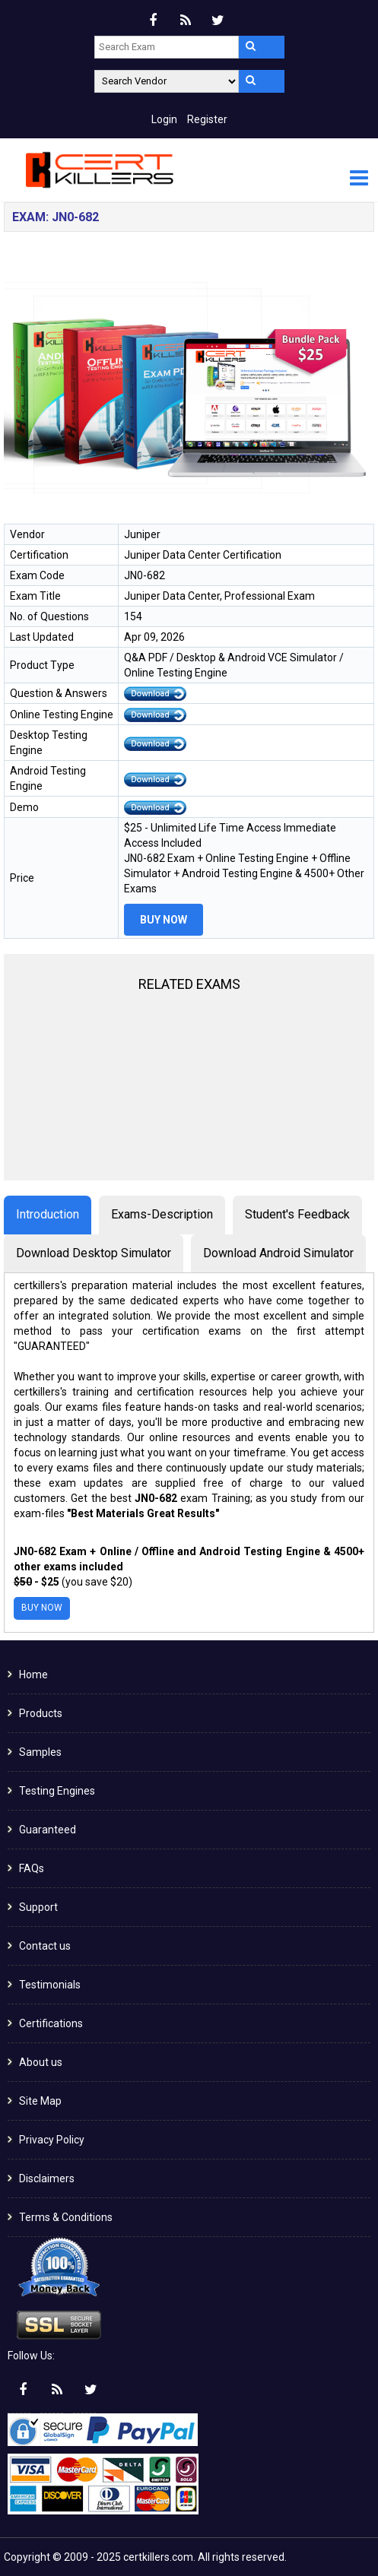 The image size is (378, 2576). Describe the element at coordinates (40, 2101) in the screenshot. I see `Site Map` at that location.